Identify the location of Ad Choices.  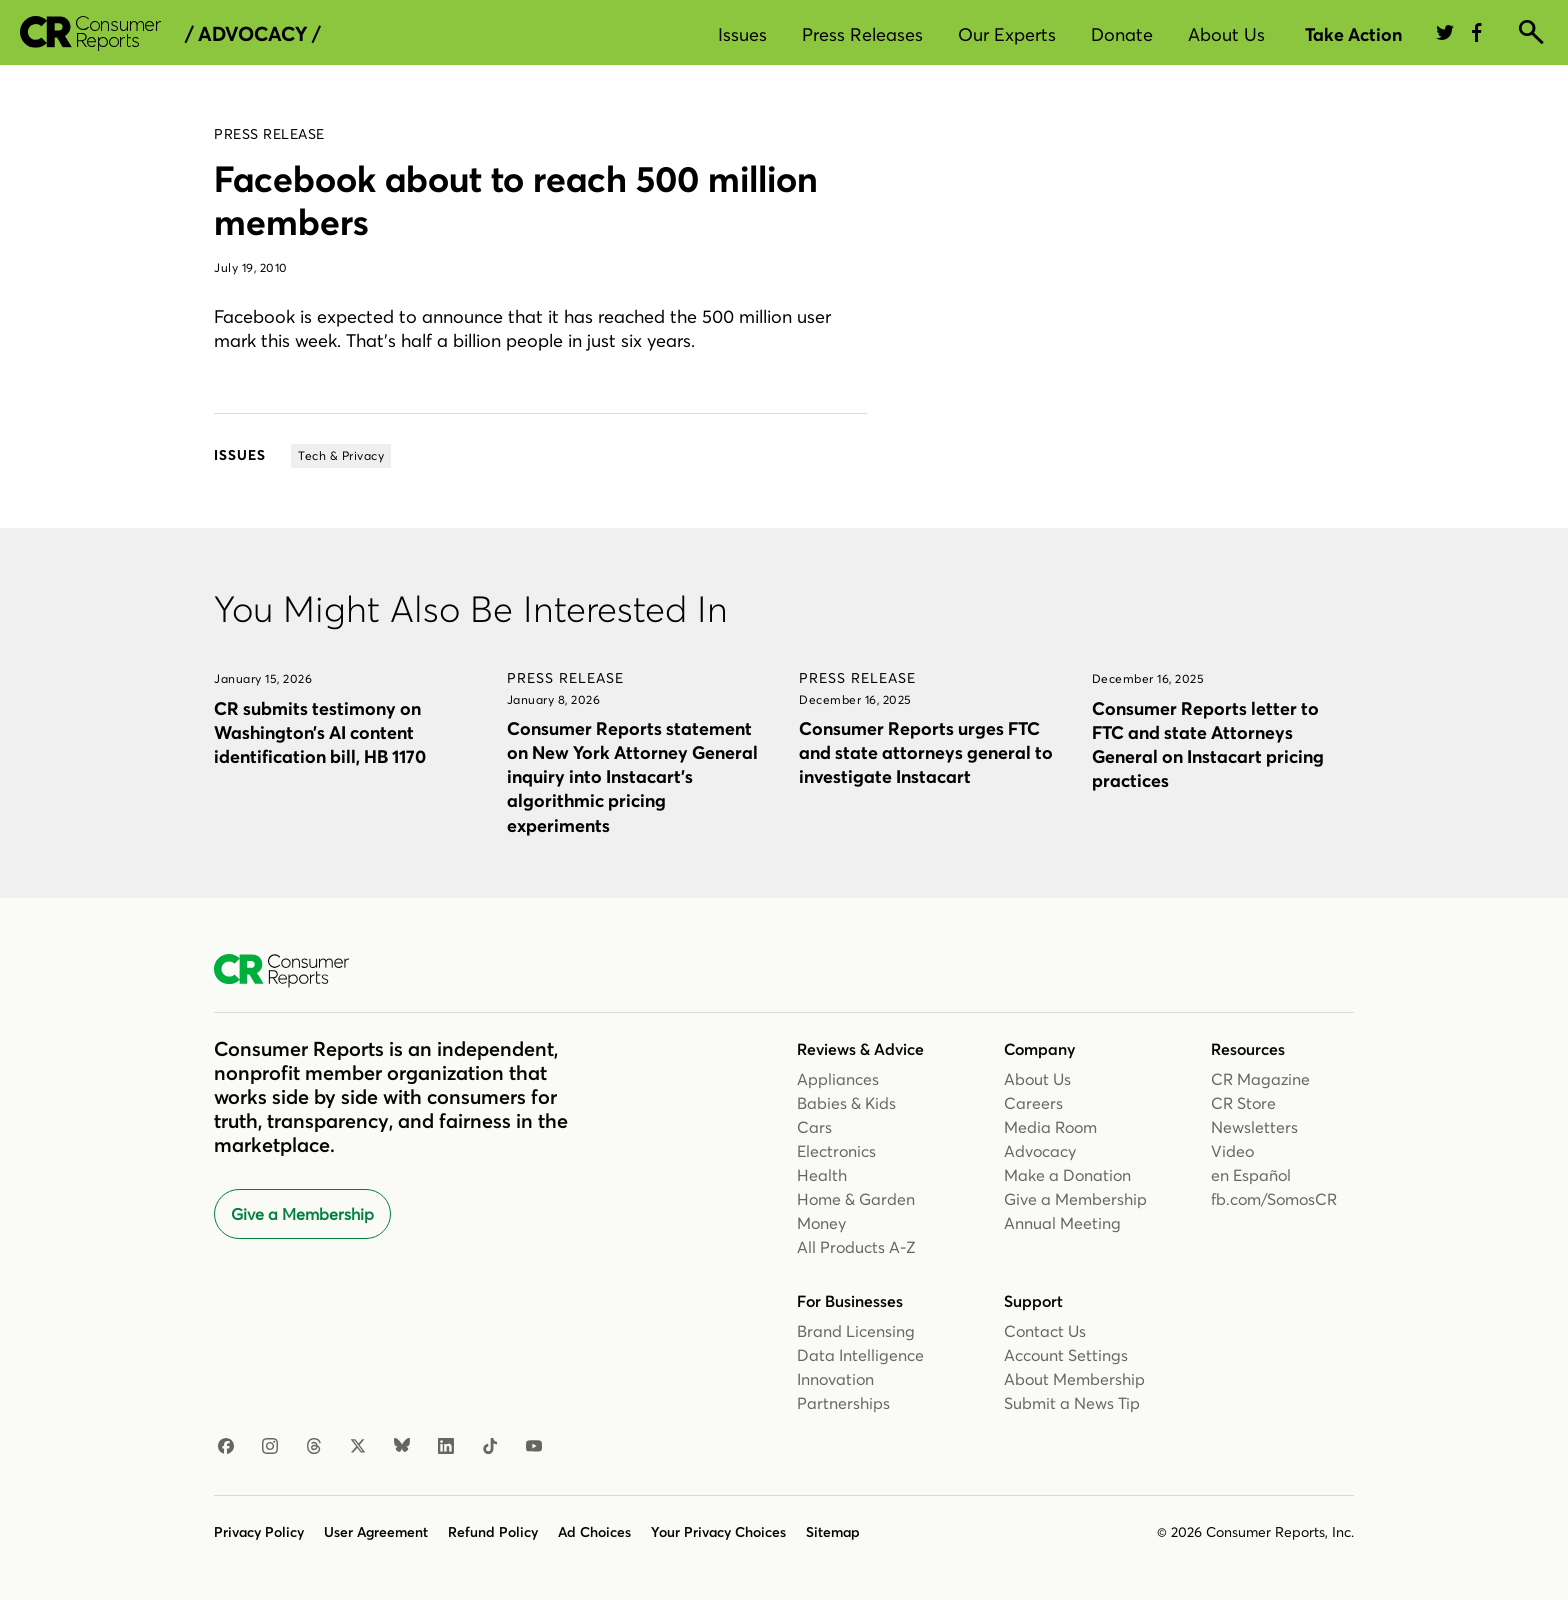
(594, 1532).